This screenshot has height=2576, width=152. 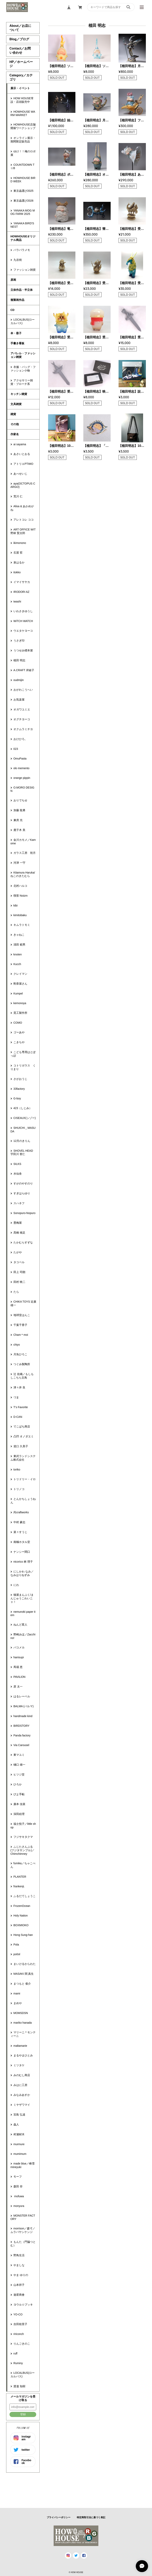 I want to click on YANAKA BIRD'S NEST, so click(x=22, y=225).